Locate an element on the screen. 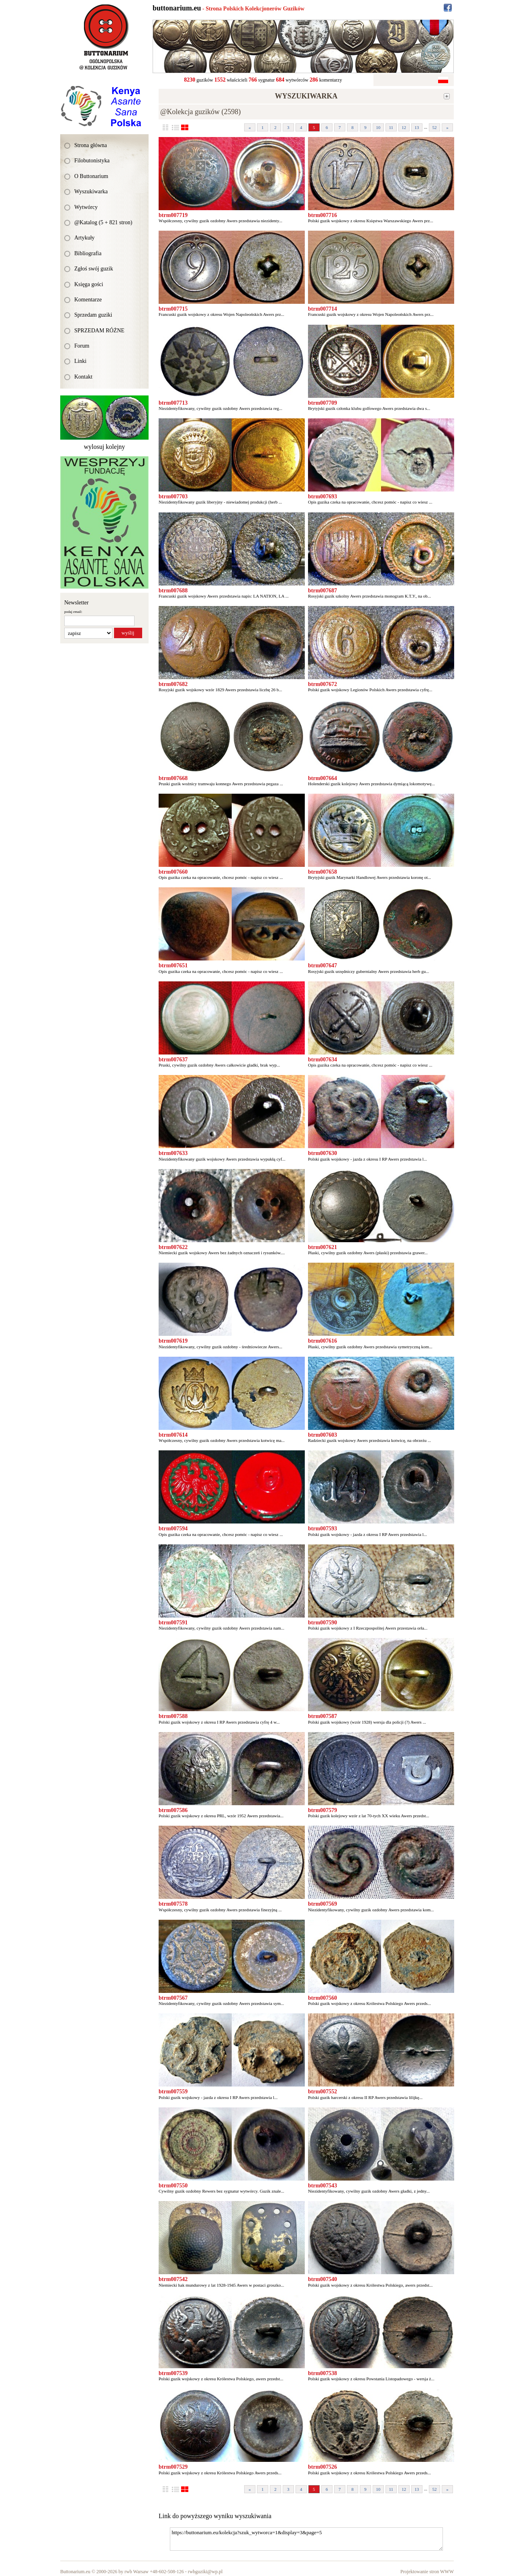 This screenshot has height=2576, width=514. Wytwórcy is located at coordinates (86, 207).